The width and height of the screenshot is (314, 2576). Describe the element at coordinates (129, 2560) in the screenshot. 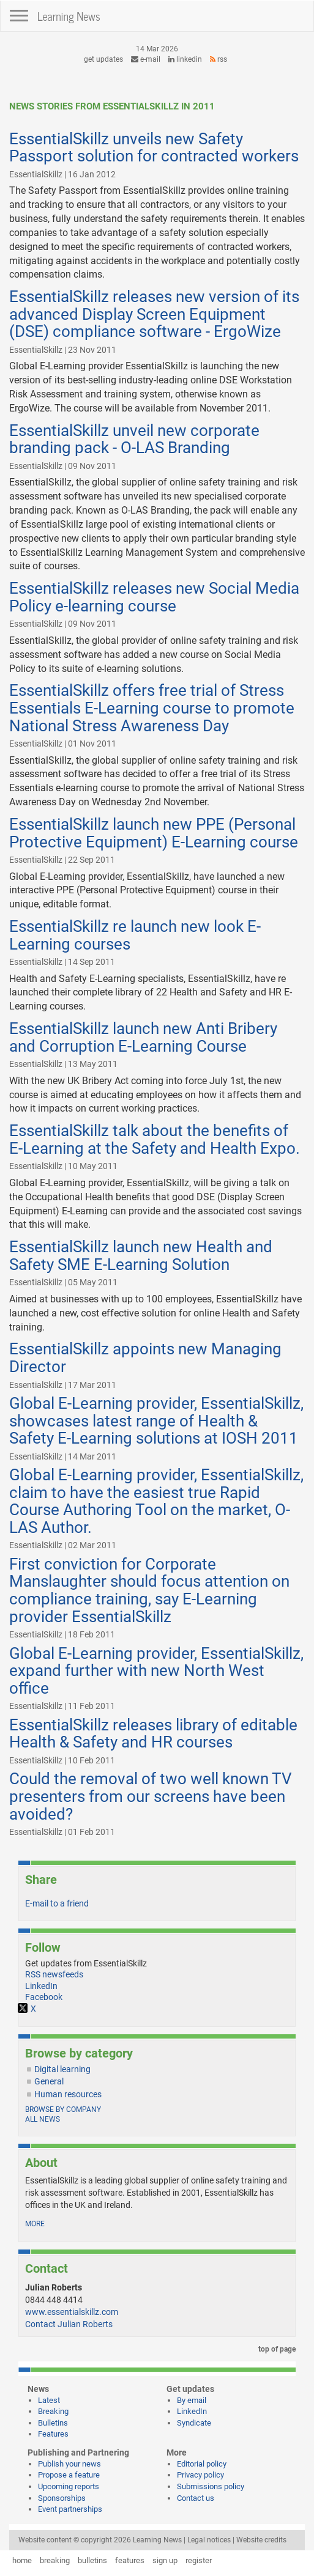

I see `features` at that location.